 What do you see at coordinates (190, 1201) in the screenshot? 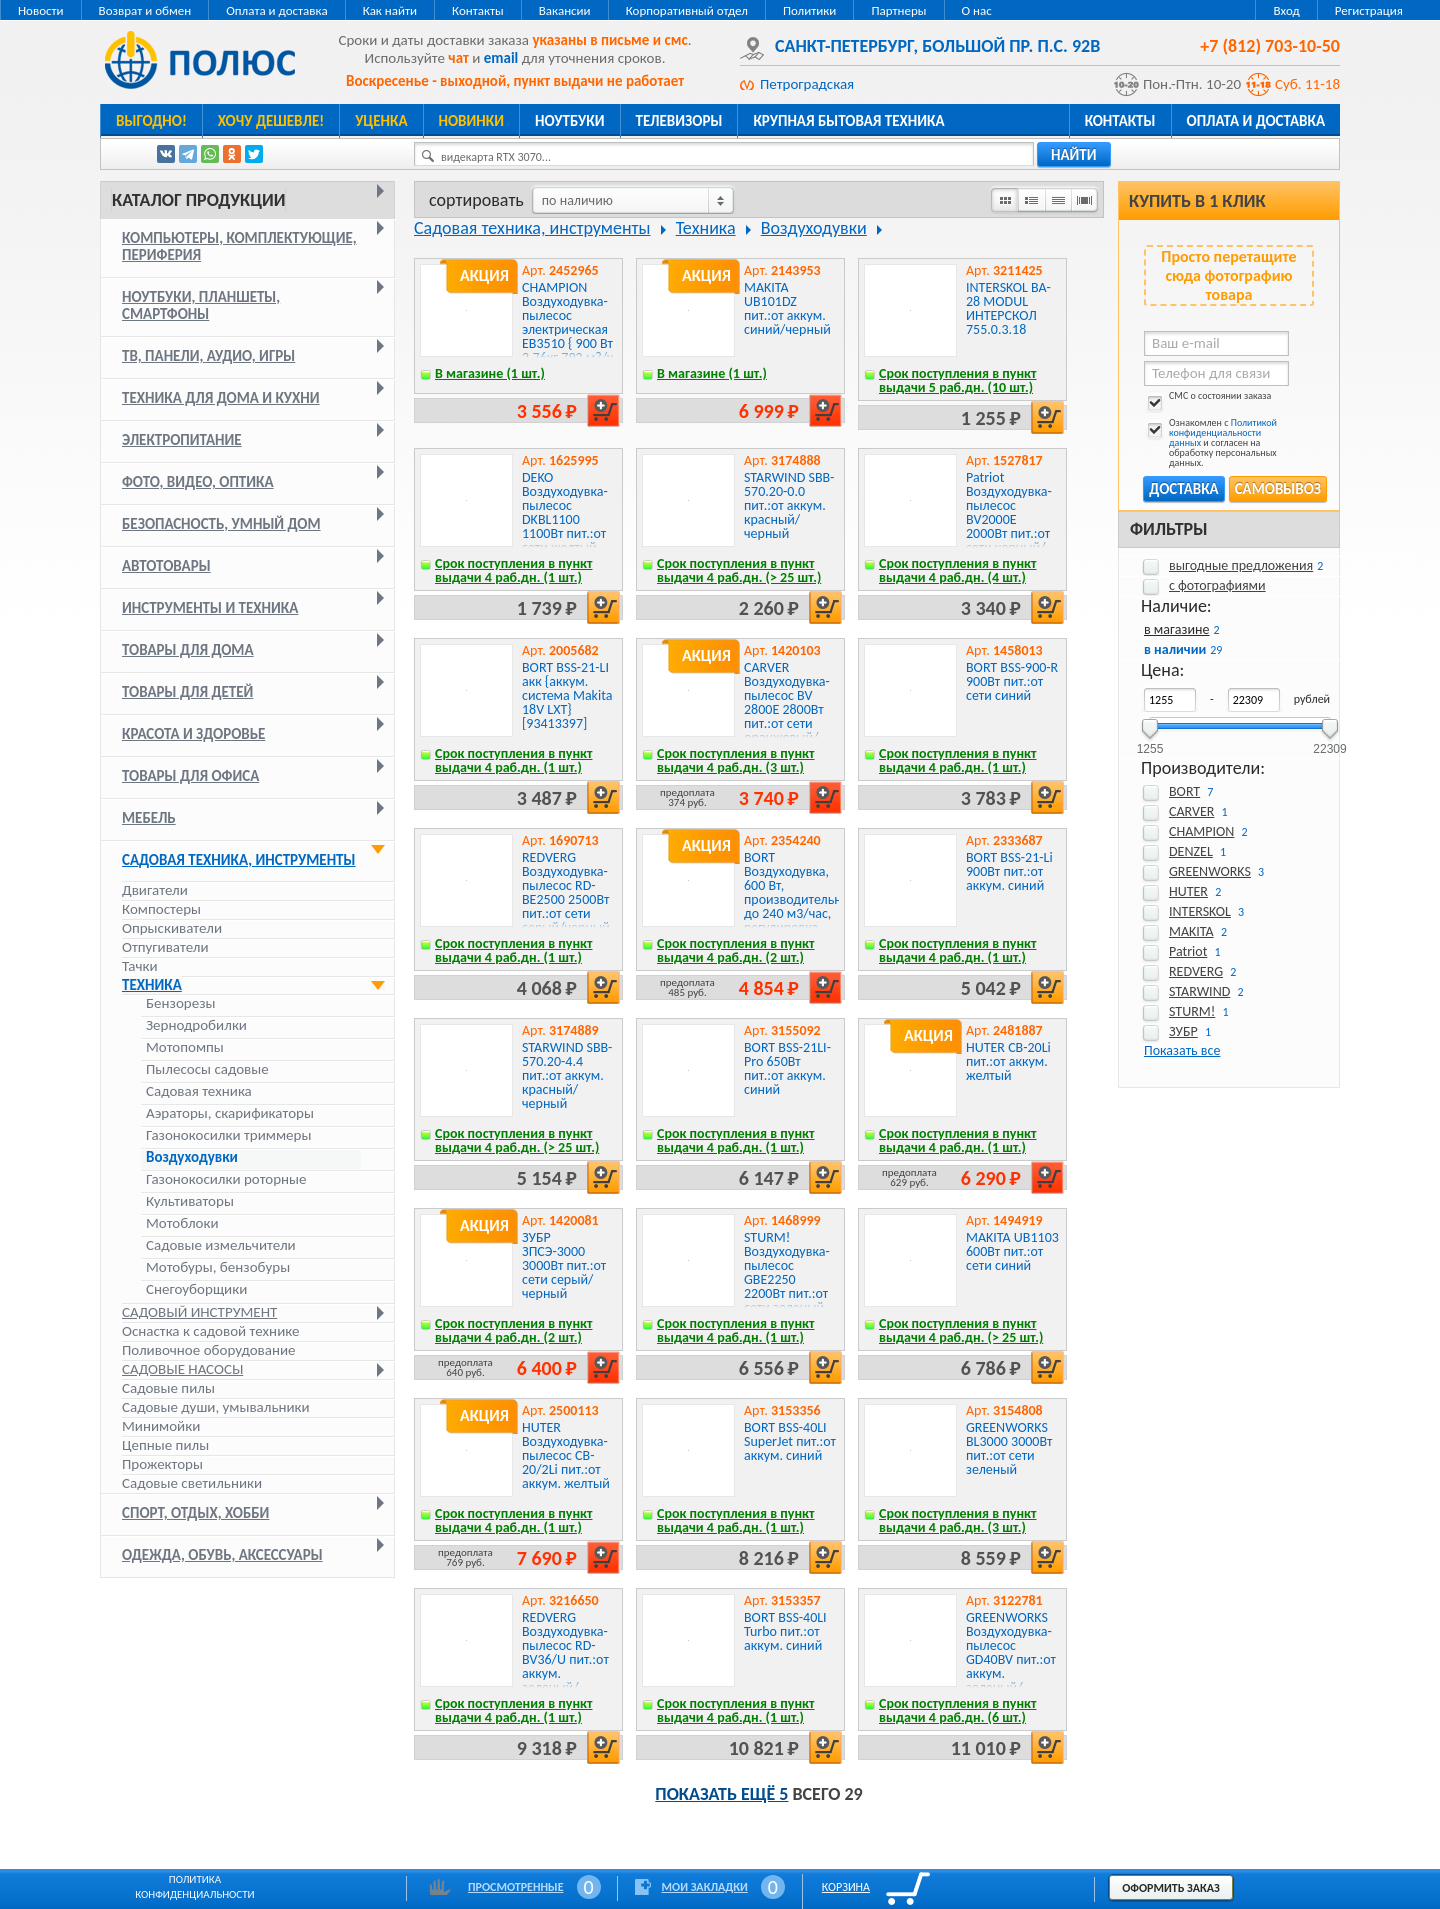
I see `Культиваторы` at bounding box center [190, 1201].